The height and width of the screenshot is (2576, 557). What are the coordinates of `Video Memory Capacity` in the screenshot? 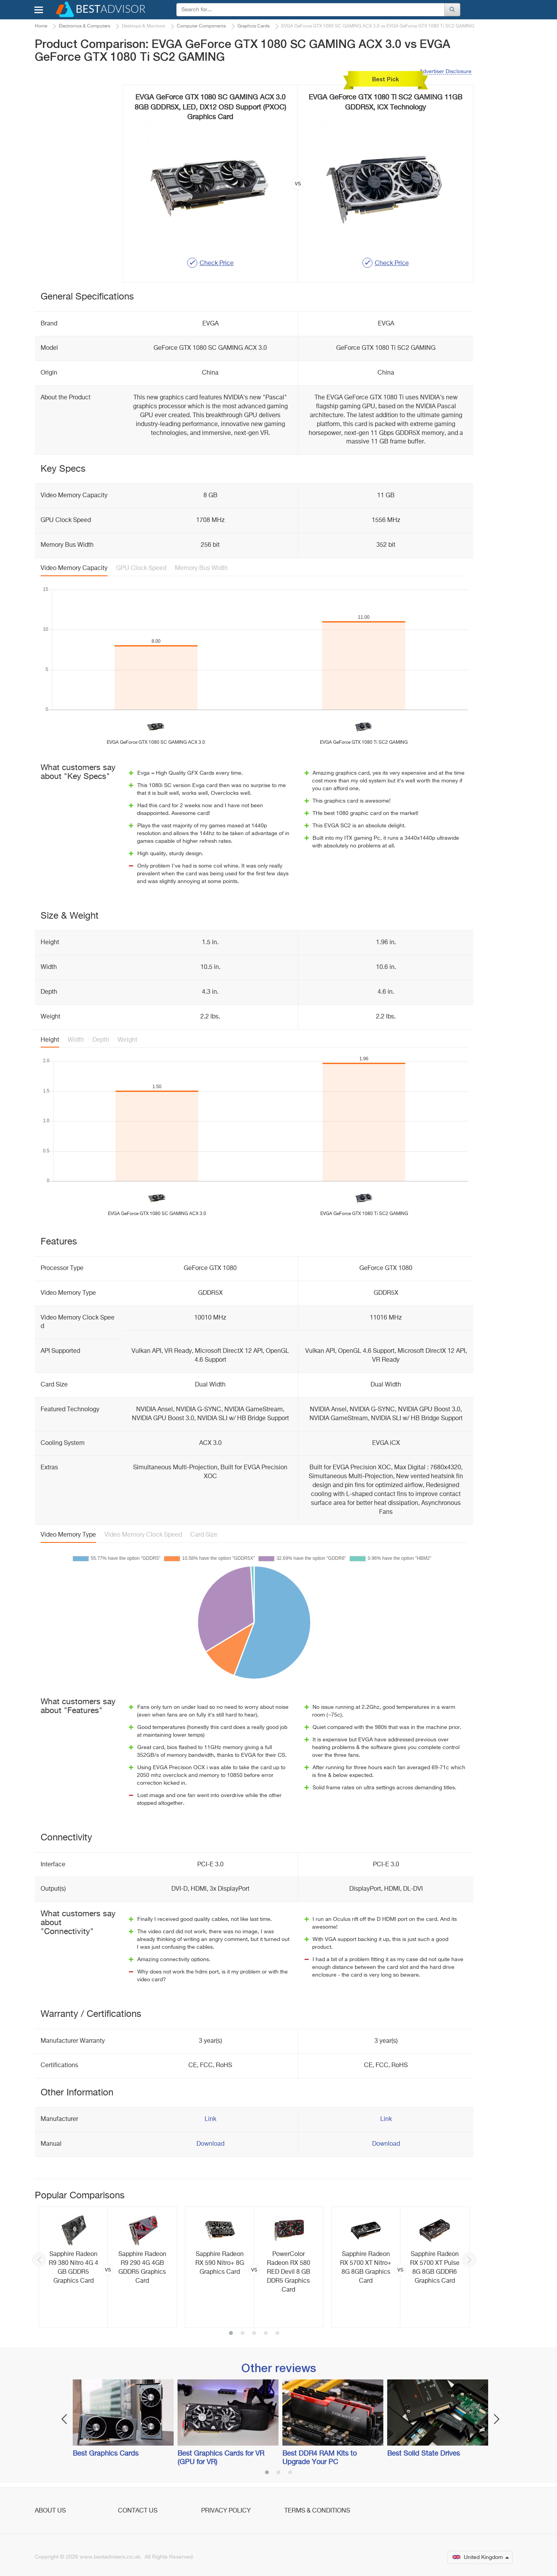 It's located at (74, 568).